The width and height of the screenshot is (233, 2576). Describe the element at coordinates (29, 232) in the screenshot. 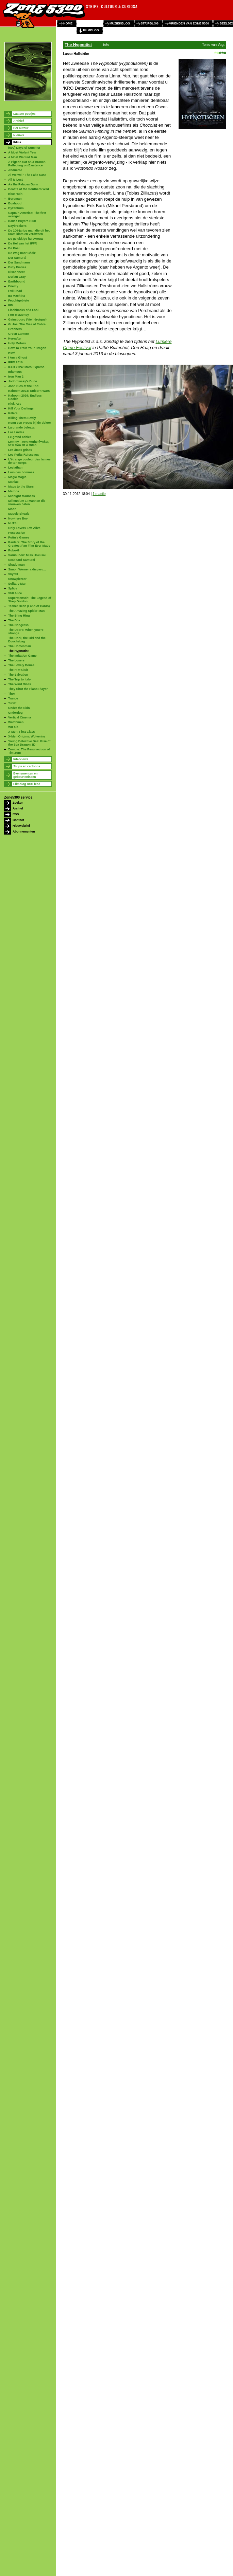

I see `De 100-jarige man die uit het raam klom en verdween` at that location.